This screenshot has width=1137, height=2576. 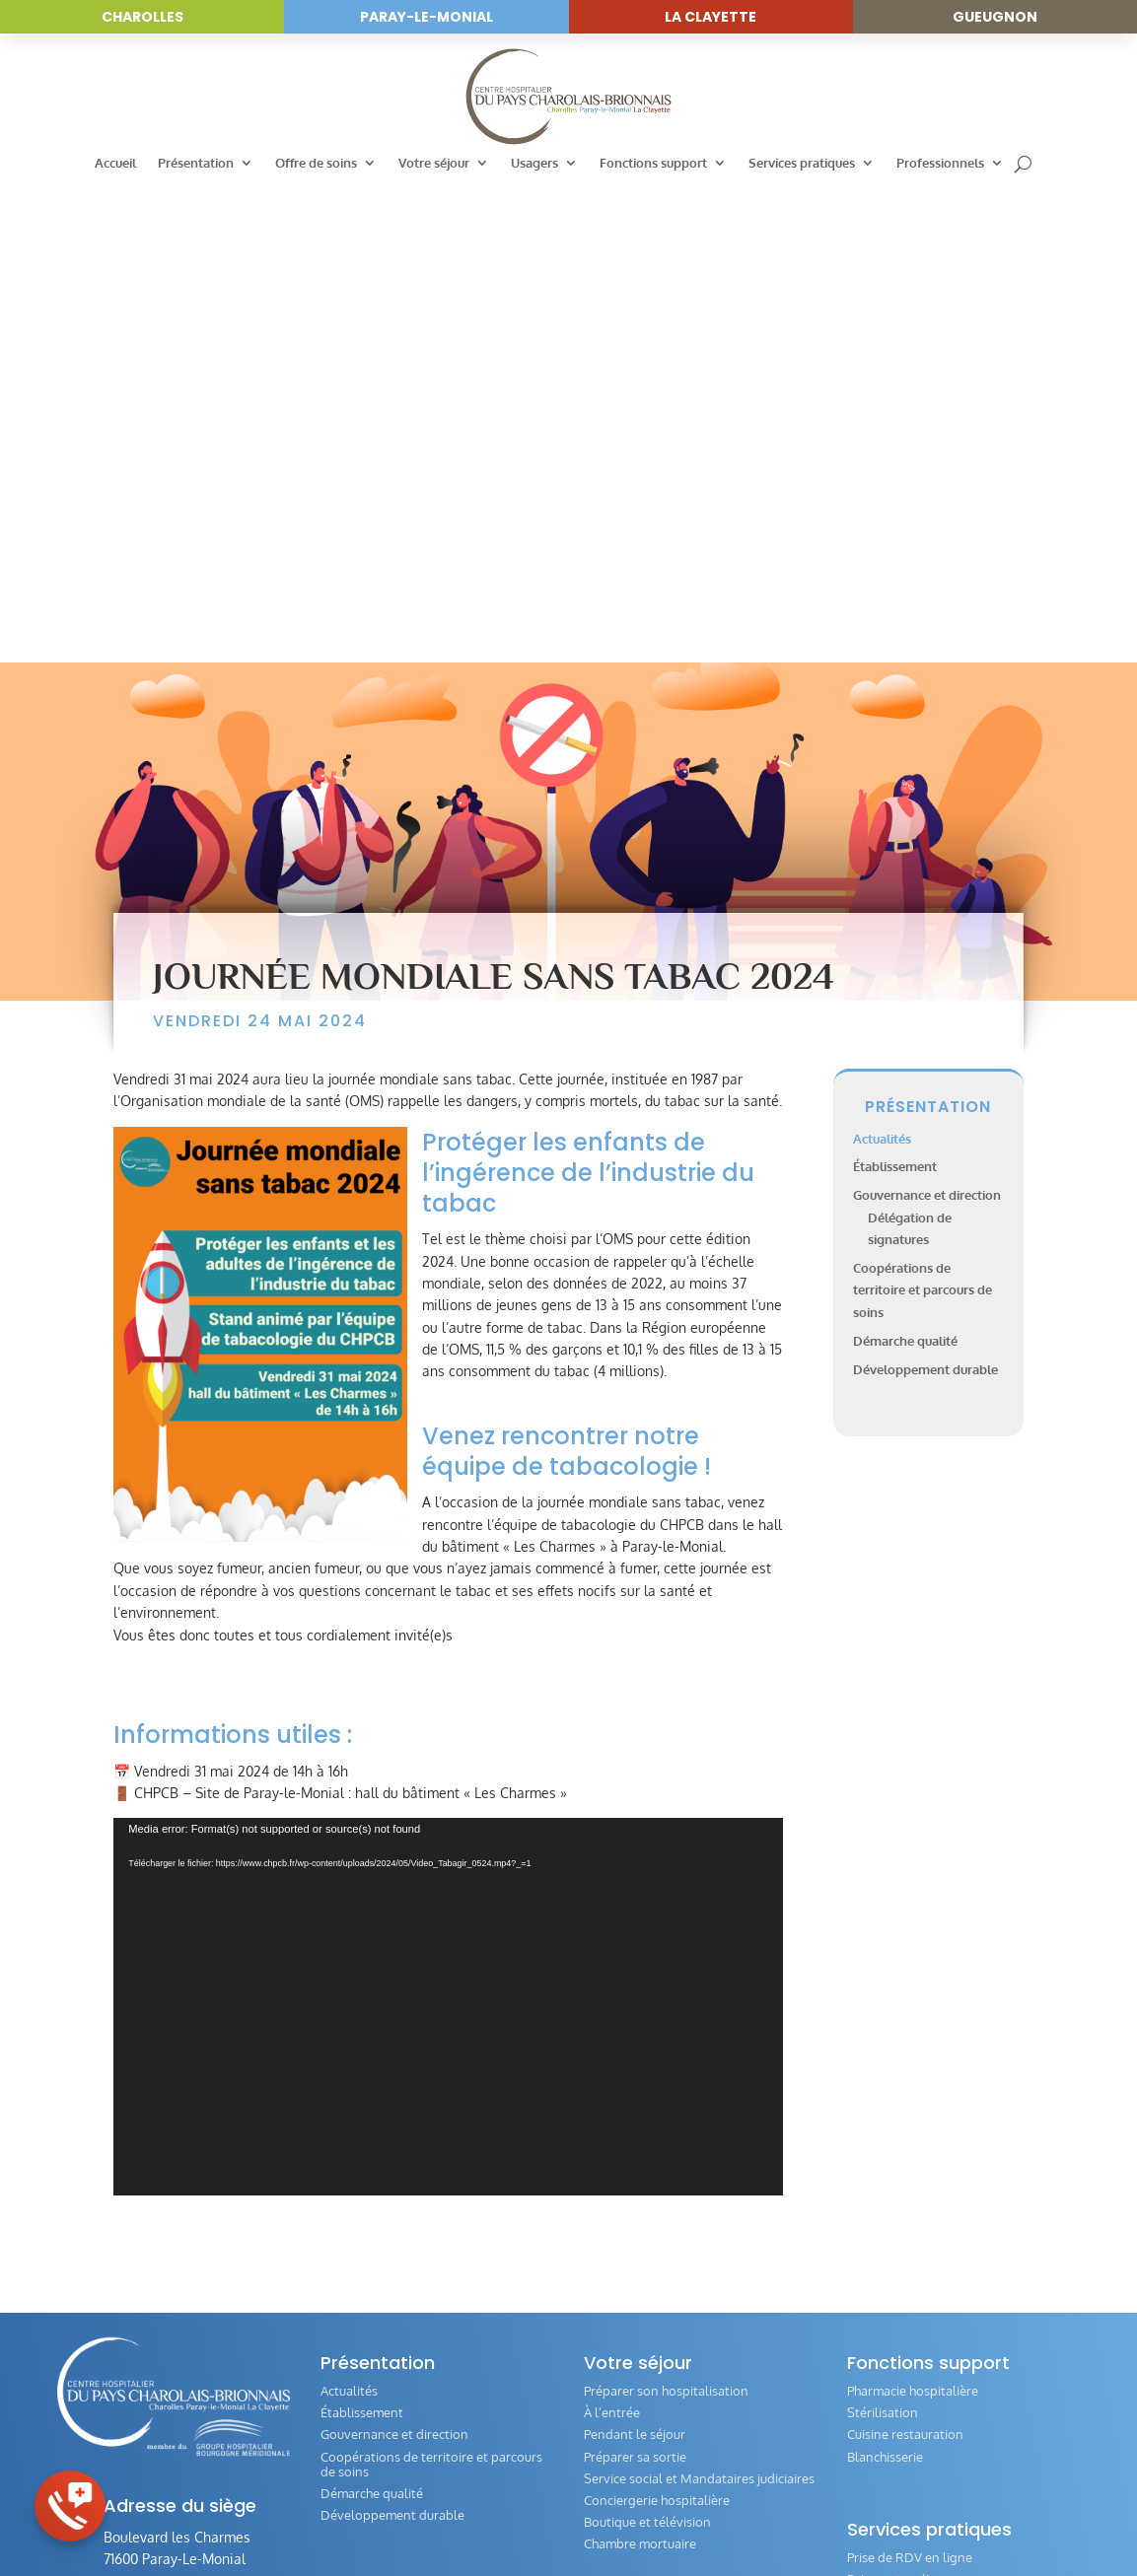 What do you see at coordinates (345, 2318) in the screenshot?
I see `Gériatrie` at bounding box center [345, 2318].